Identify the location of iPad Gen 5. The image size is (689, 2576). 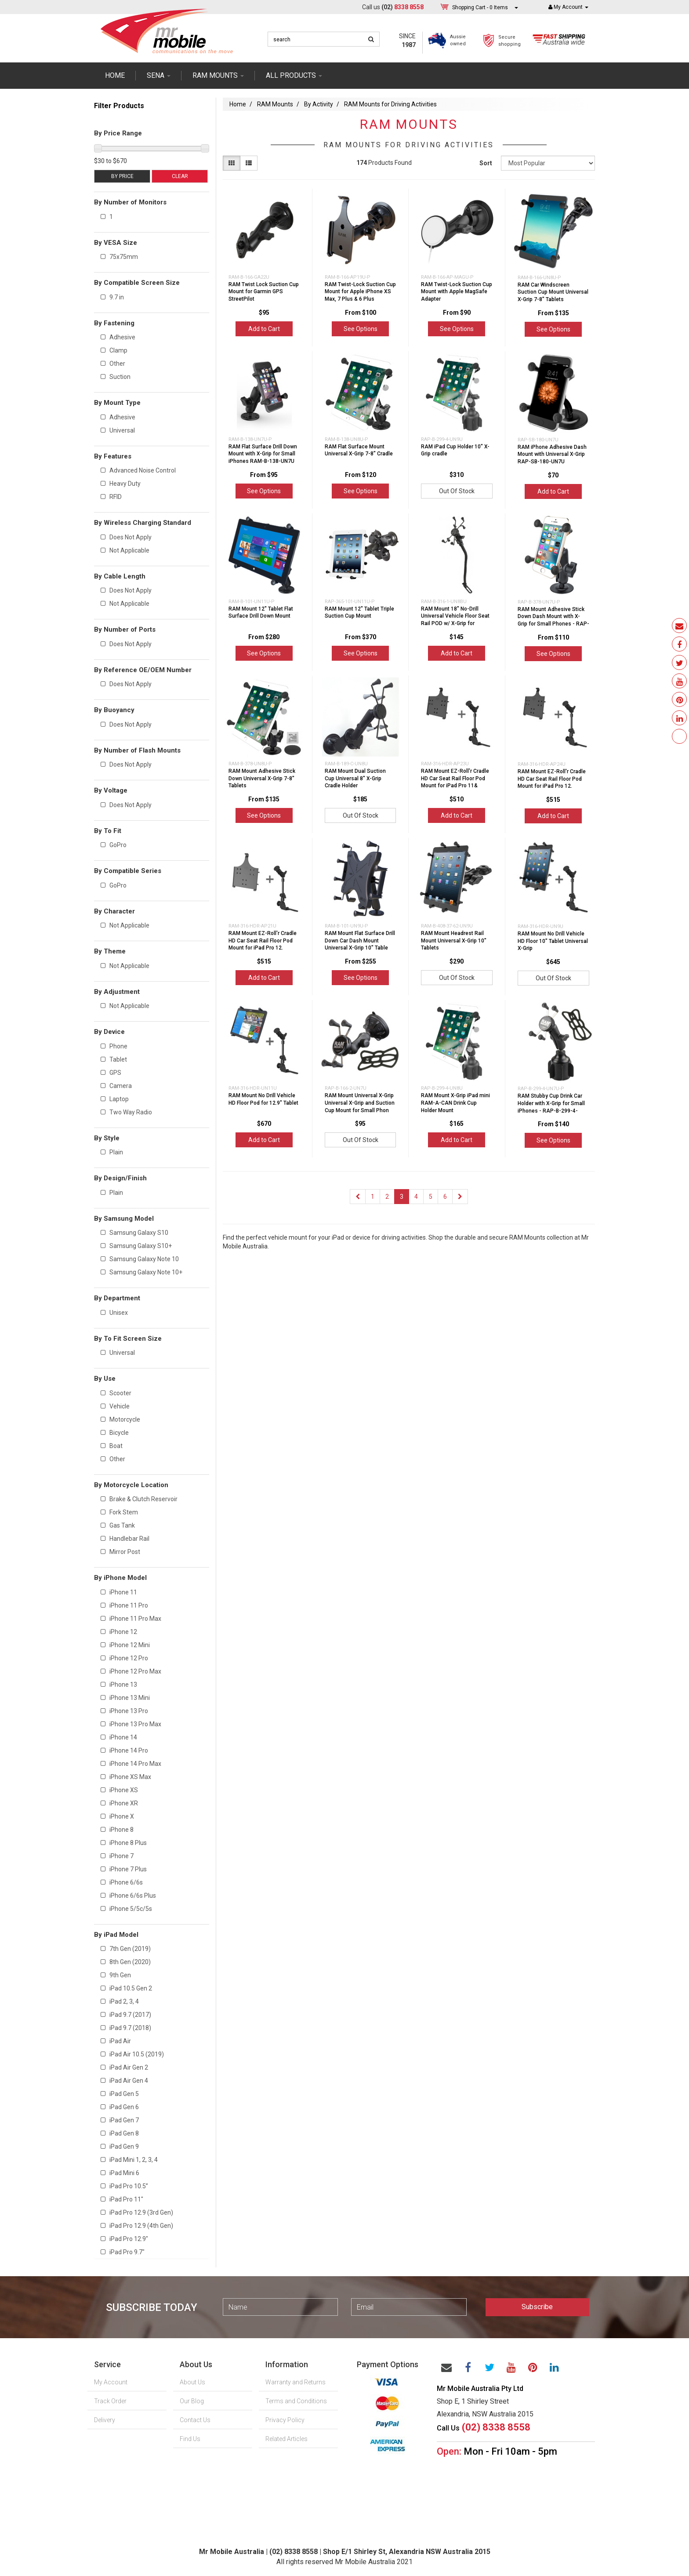
(124, 2093).